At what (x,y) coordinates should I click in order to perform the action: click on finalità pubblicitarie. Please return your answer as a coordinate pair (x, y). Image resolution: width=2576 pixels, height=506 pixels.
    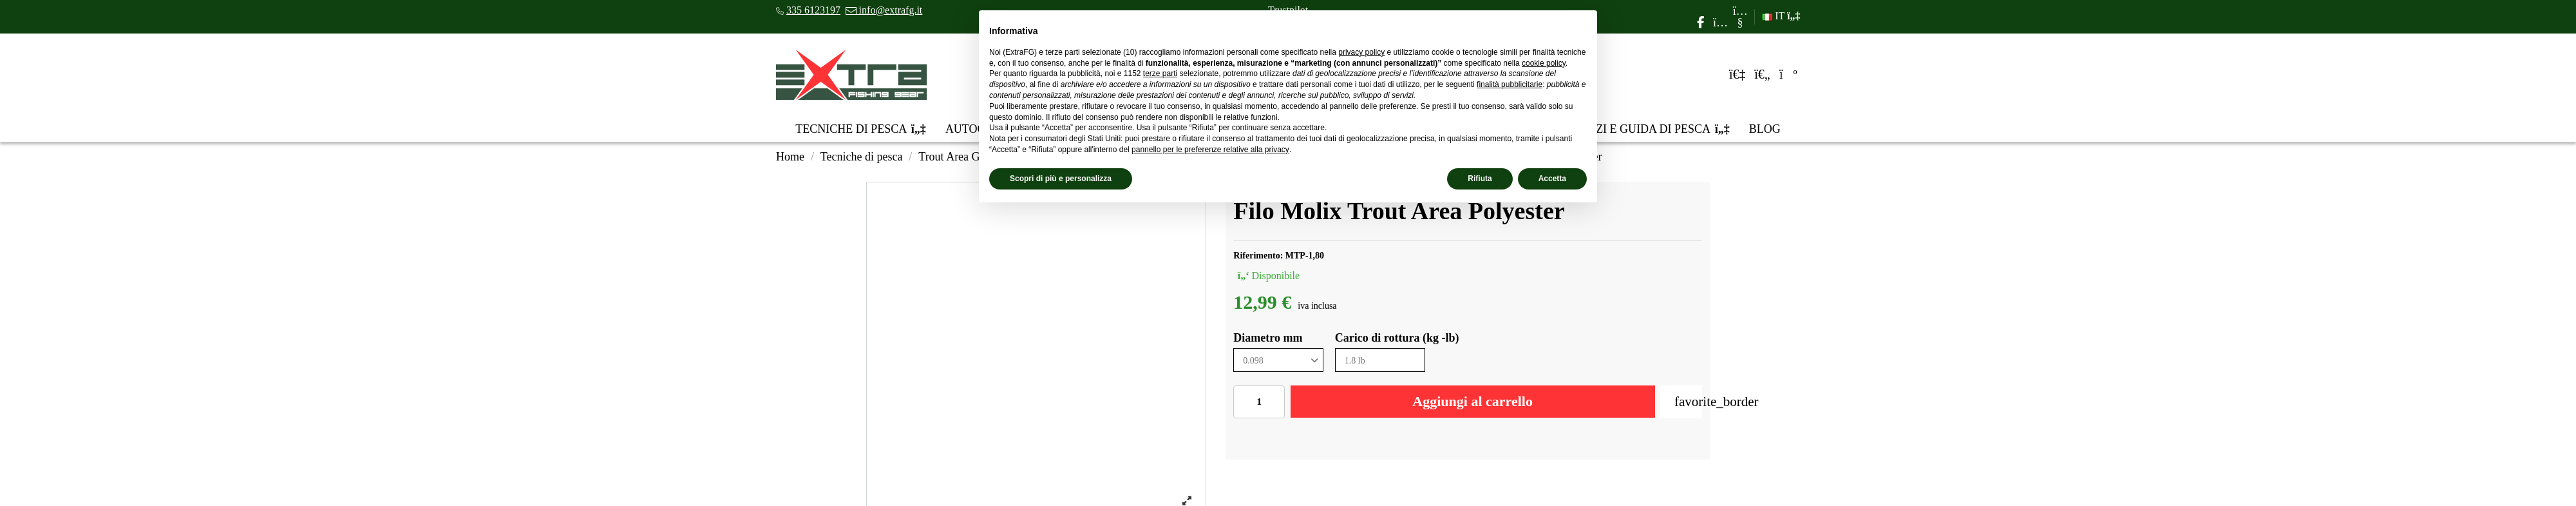
    Looking at the image, I should click on (1509, 84).